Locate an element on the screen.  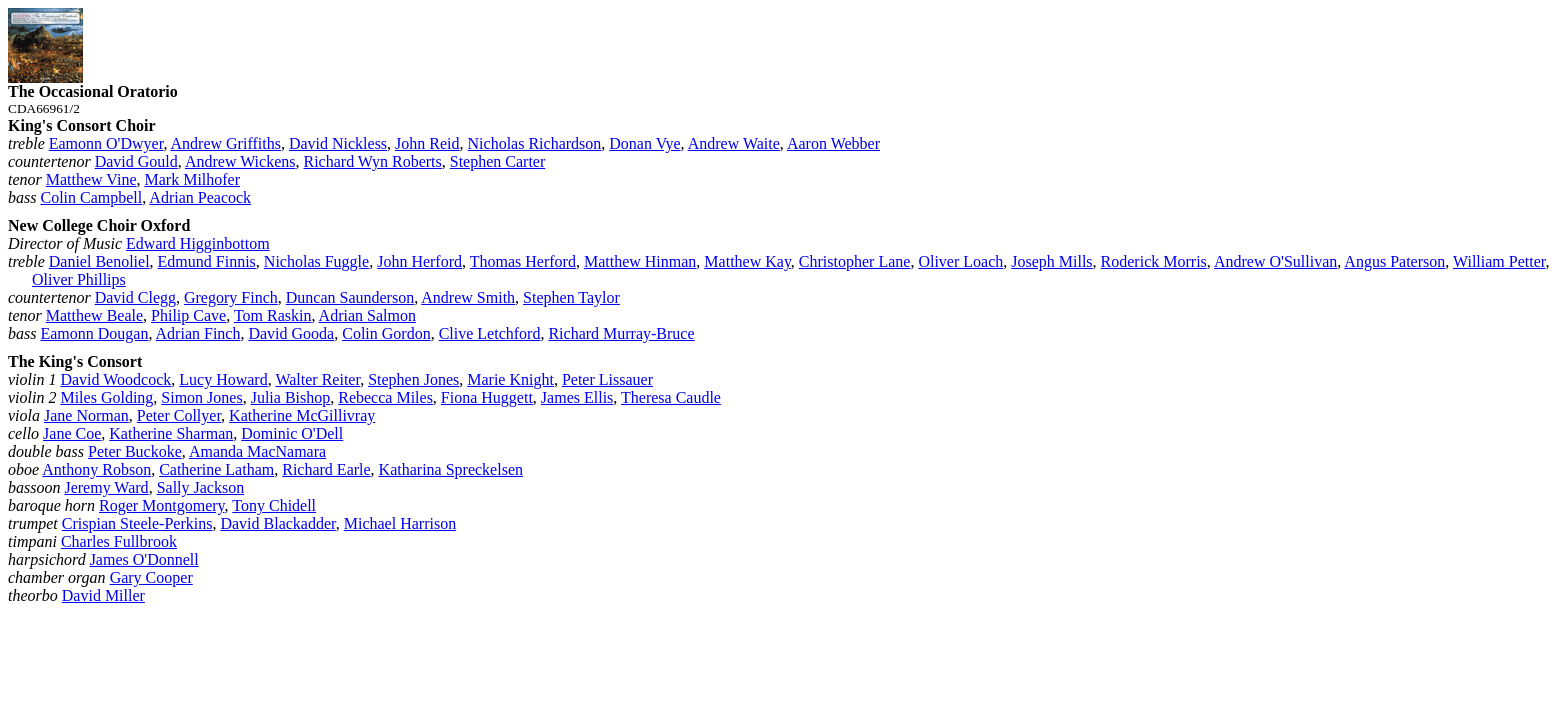
Marie Knight is located at coordinates (510, 379).